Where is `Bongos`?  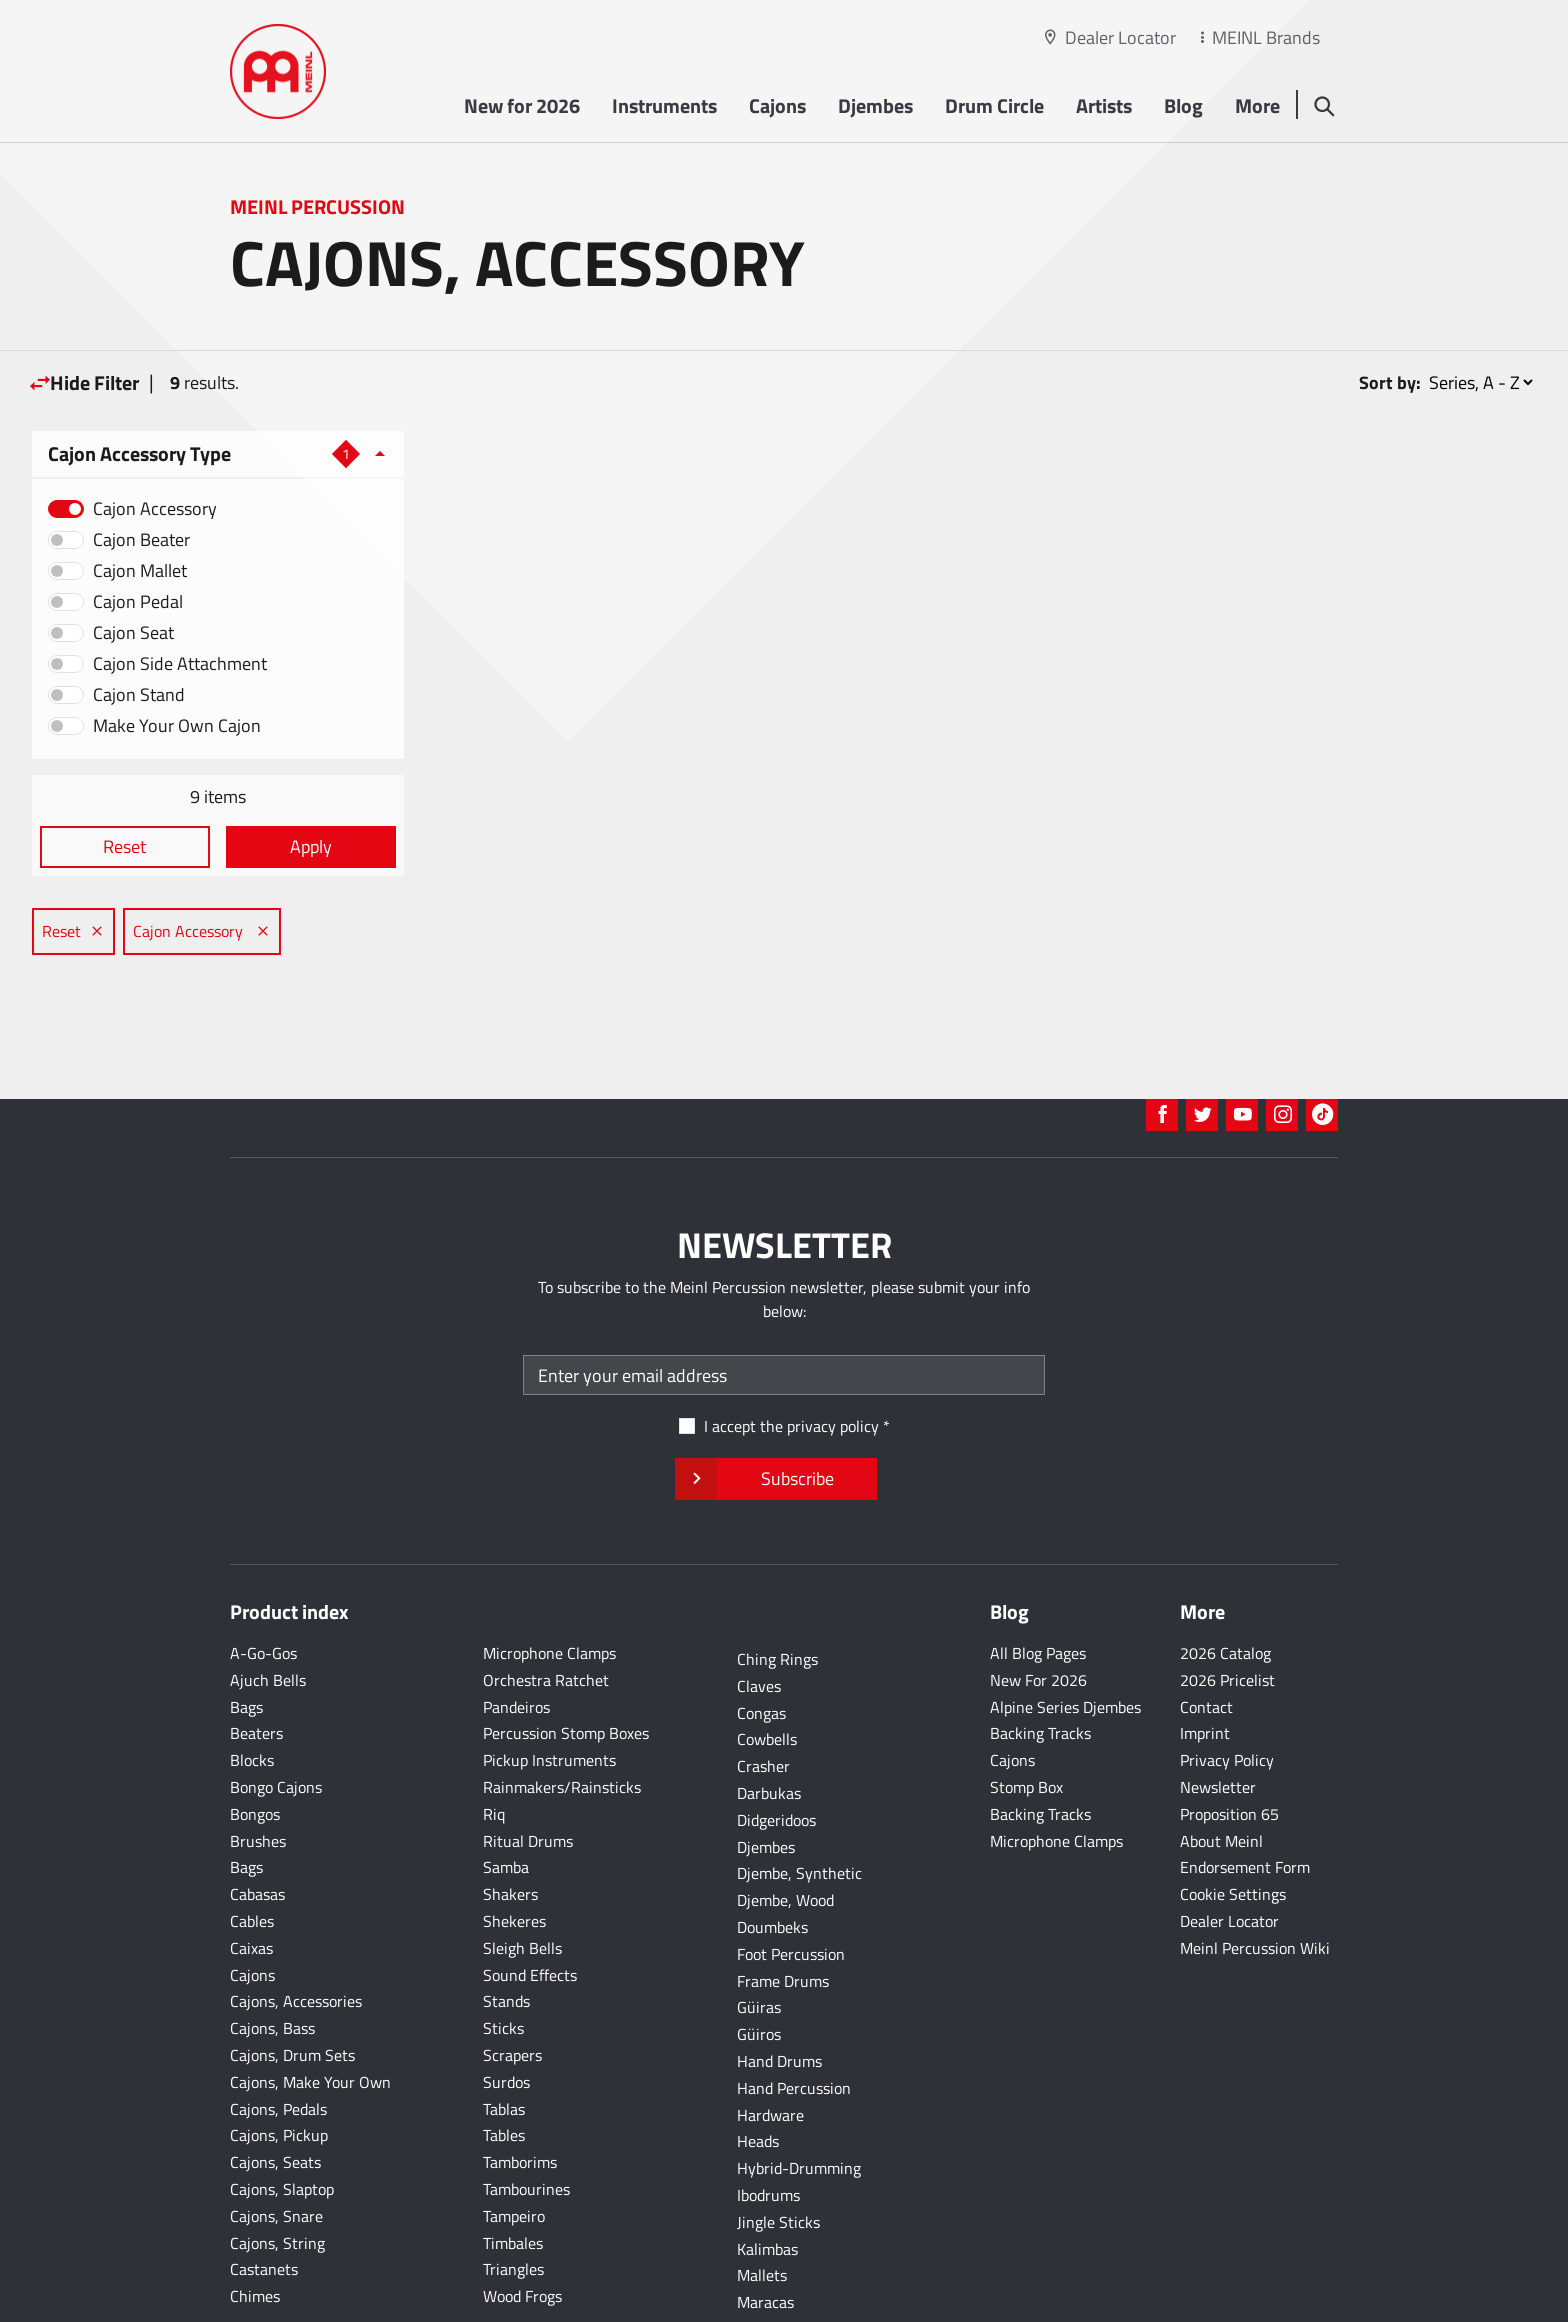 Bongos is located at coordinates (255, 1751).